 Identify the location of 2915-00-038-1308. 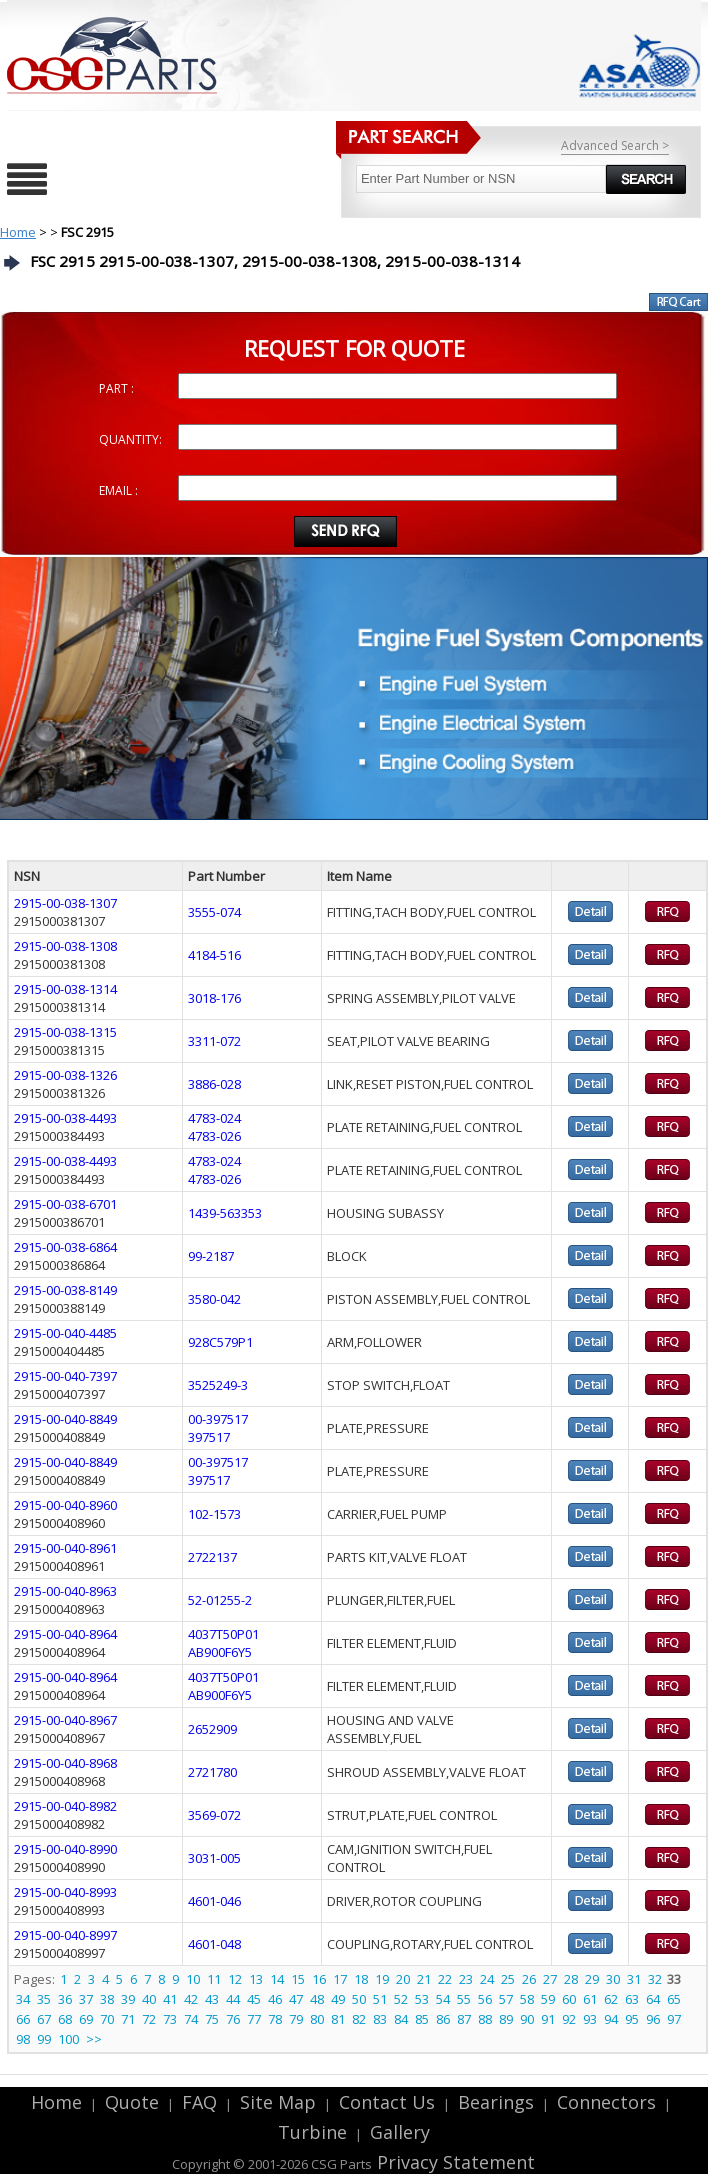
(65, 946).